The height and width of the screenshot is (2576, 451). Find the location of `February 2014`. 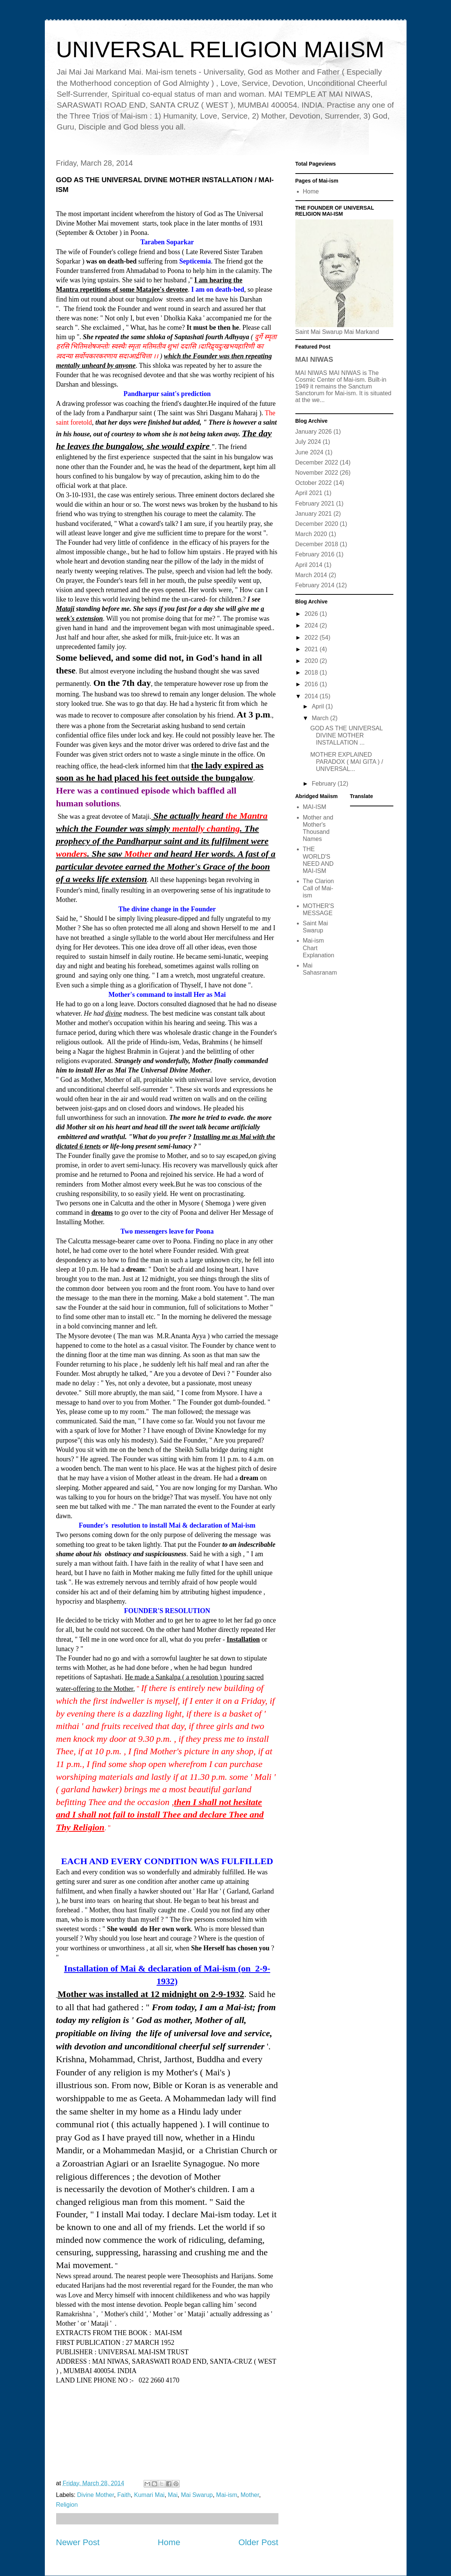

February 2014 is located at coordinates (315, 585).